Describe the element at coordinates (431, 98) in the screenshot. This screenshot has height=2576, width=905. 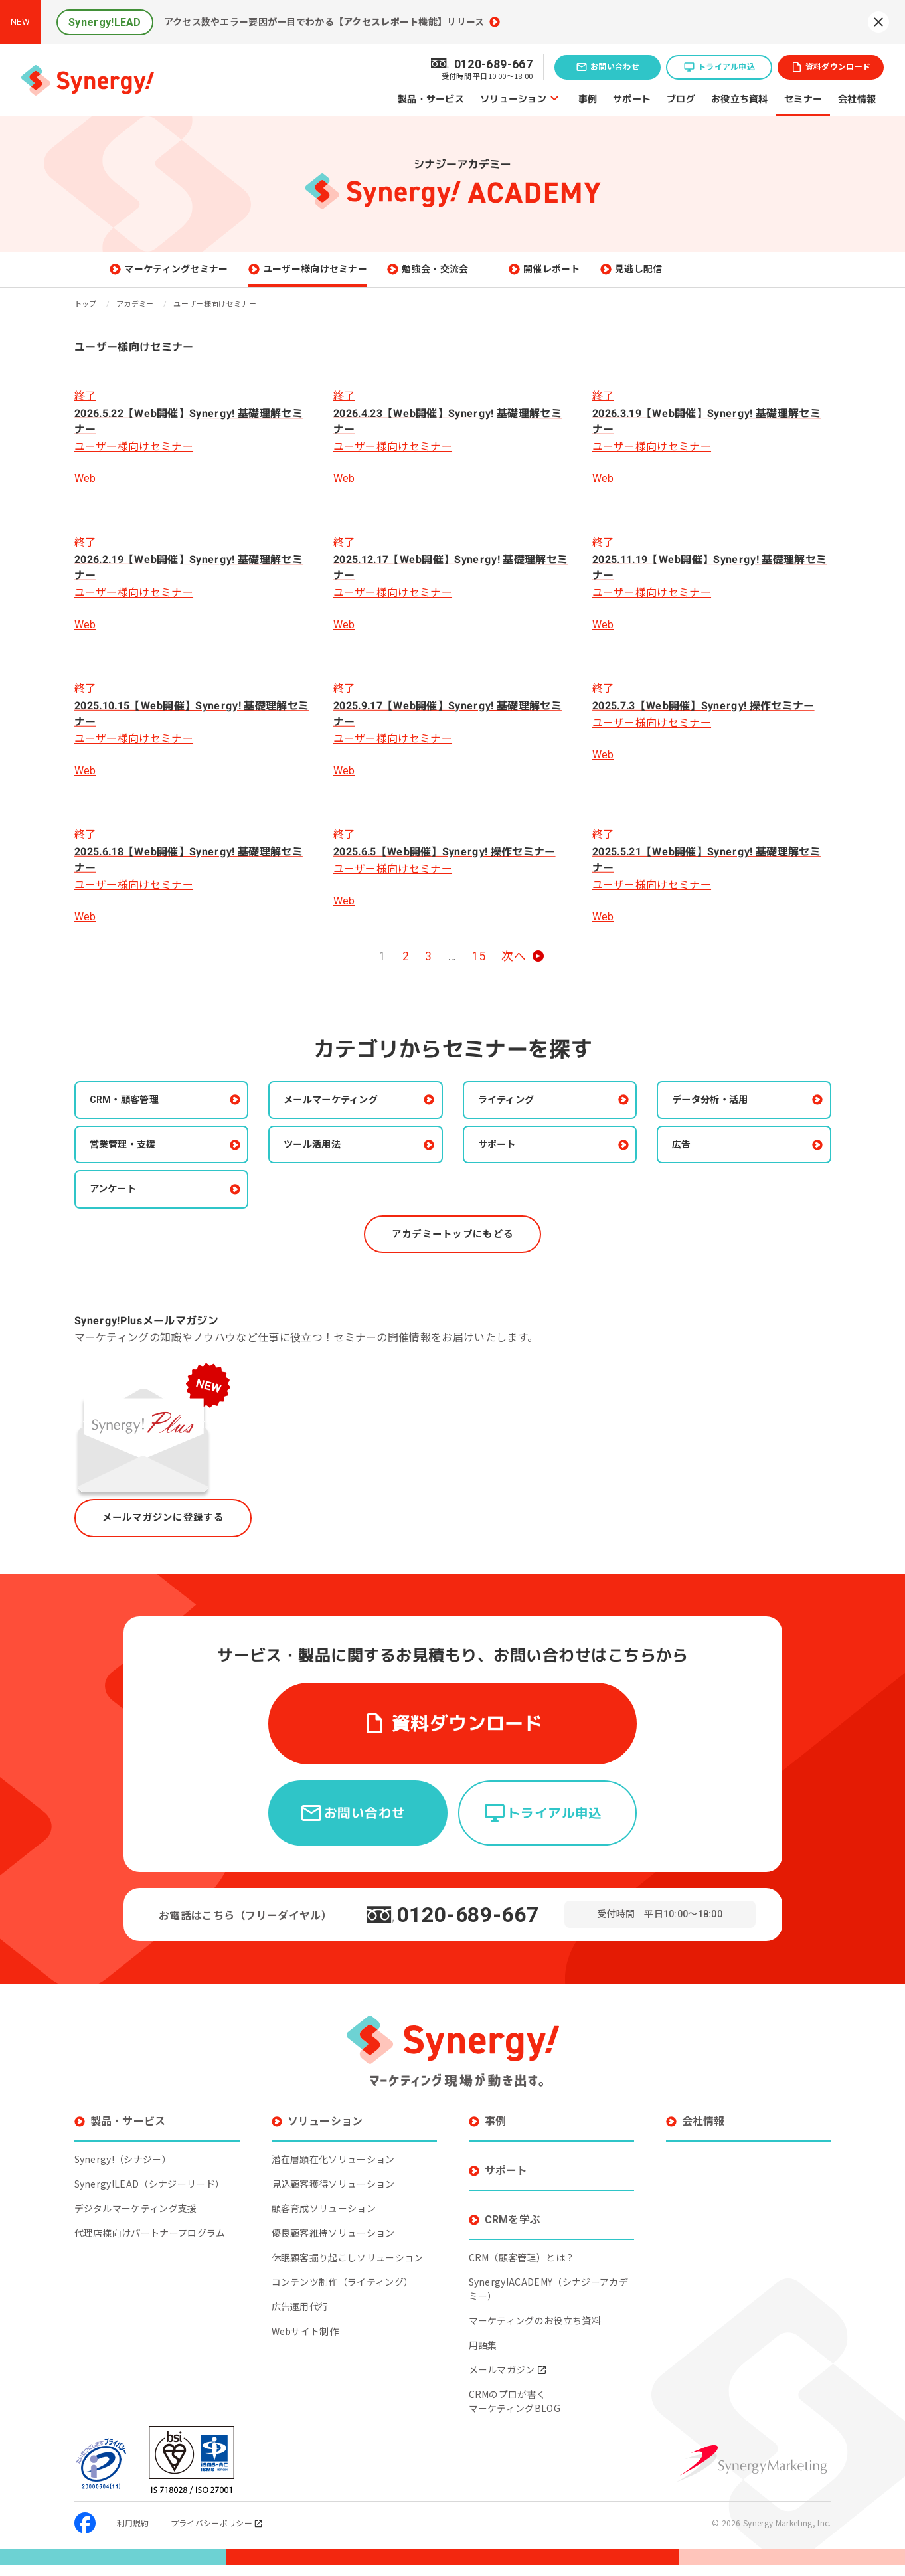
I see `製品・サービス` at that location.